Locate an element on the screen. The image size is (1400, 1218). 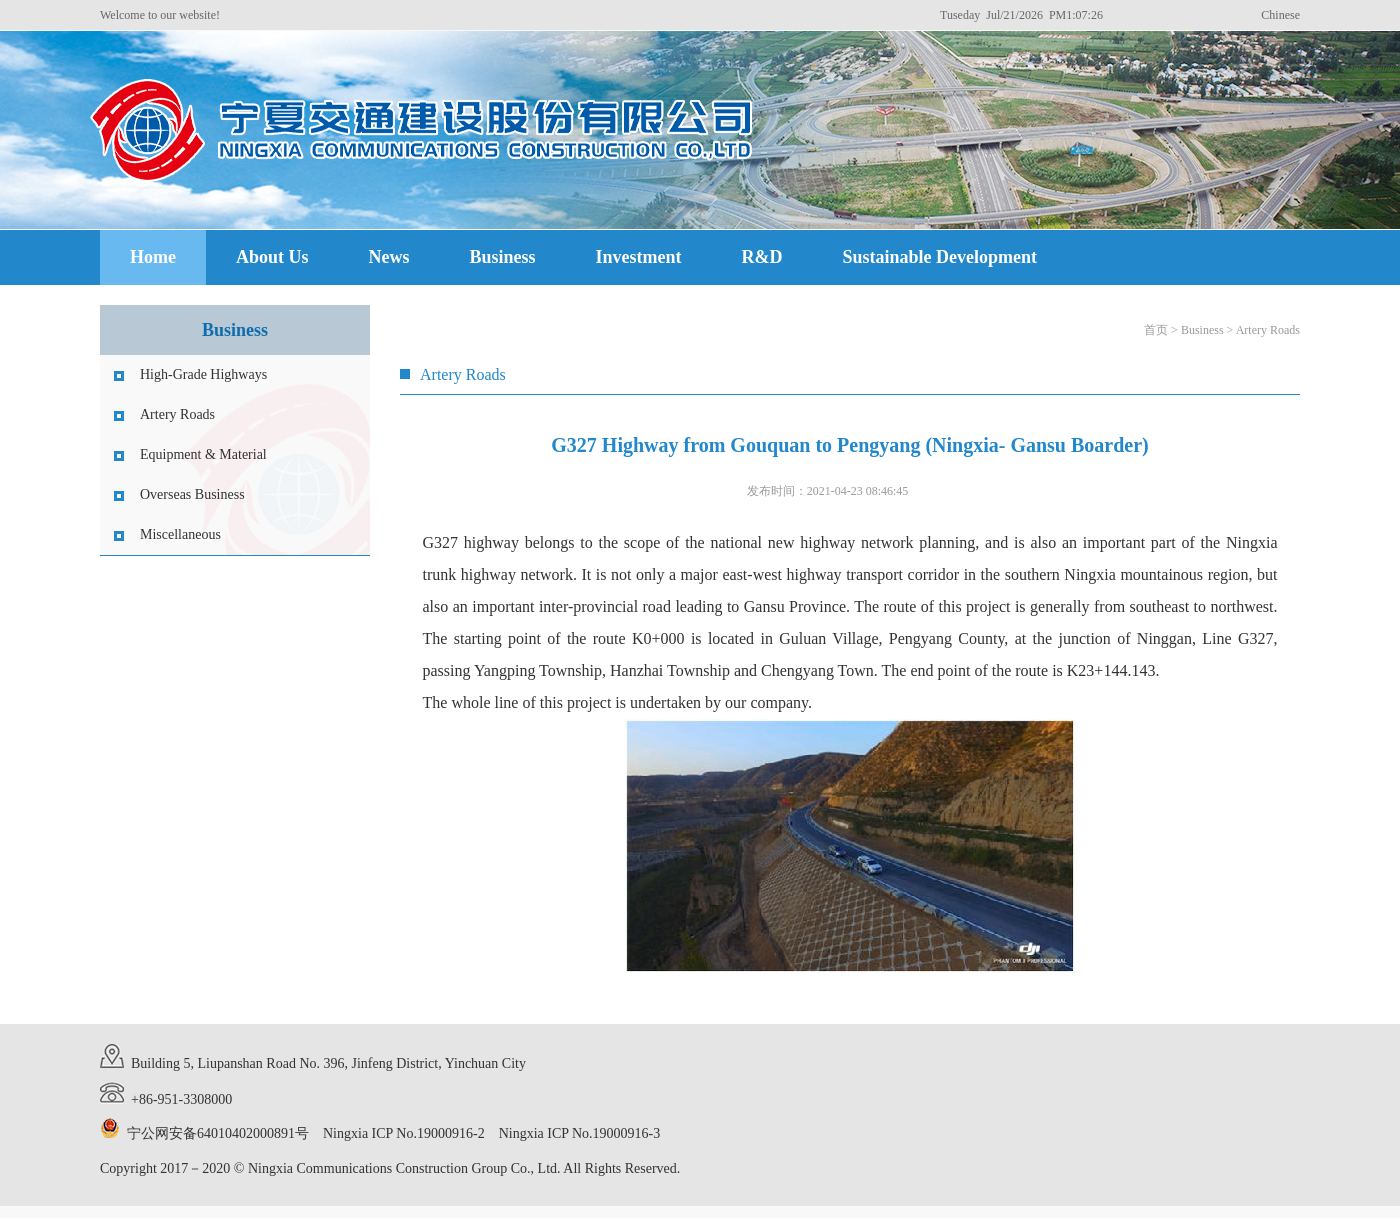
Sustainable Development is located at coordinates (940, 257).